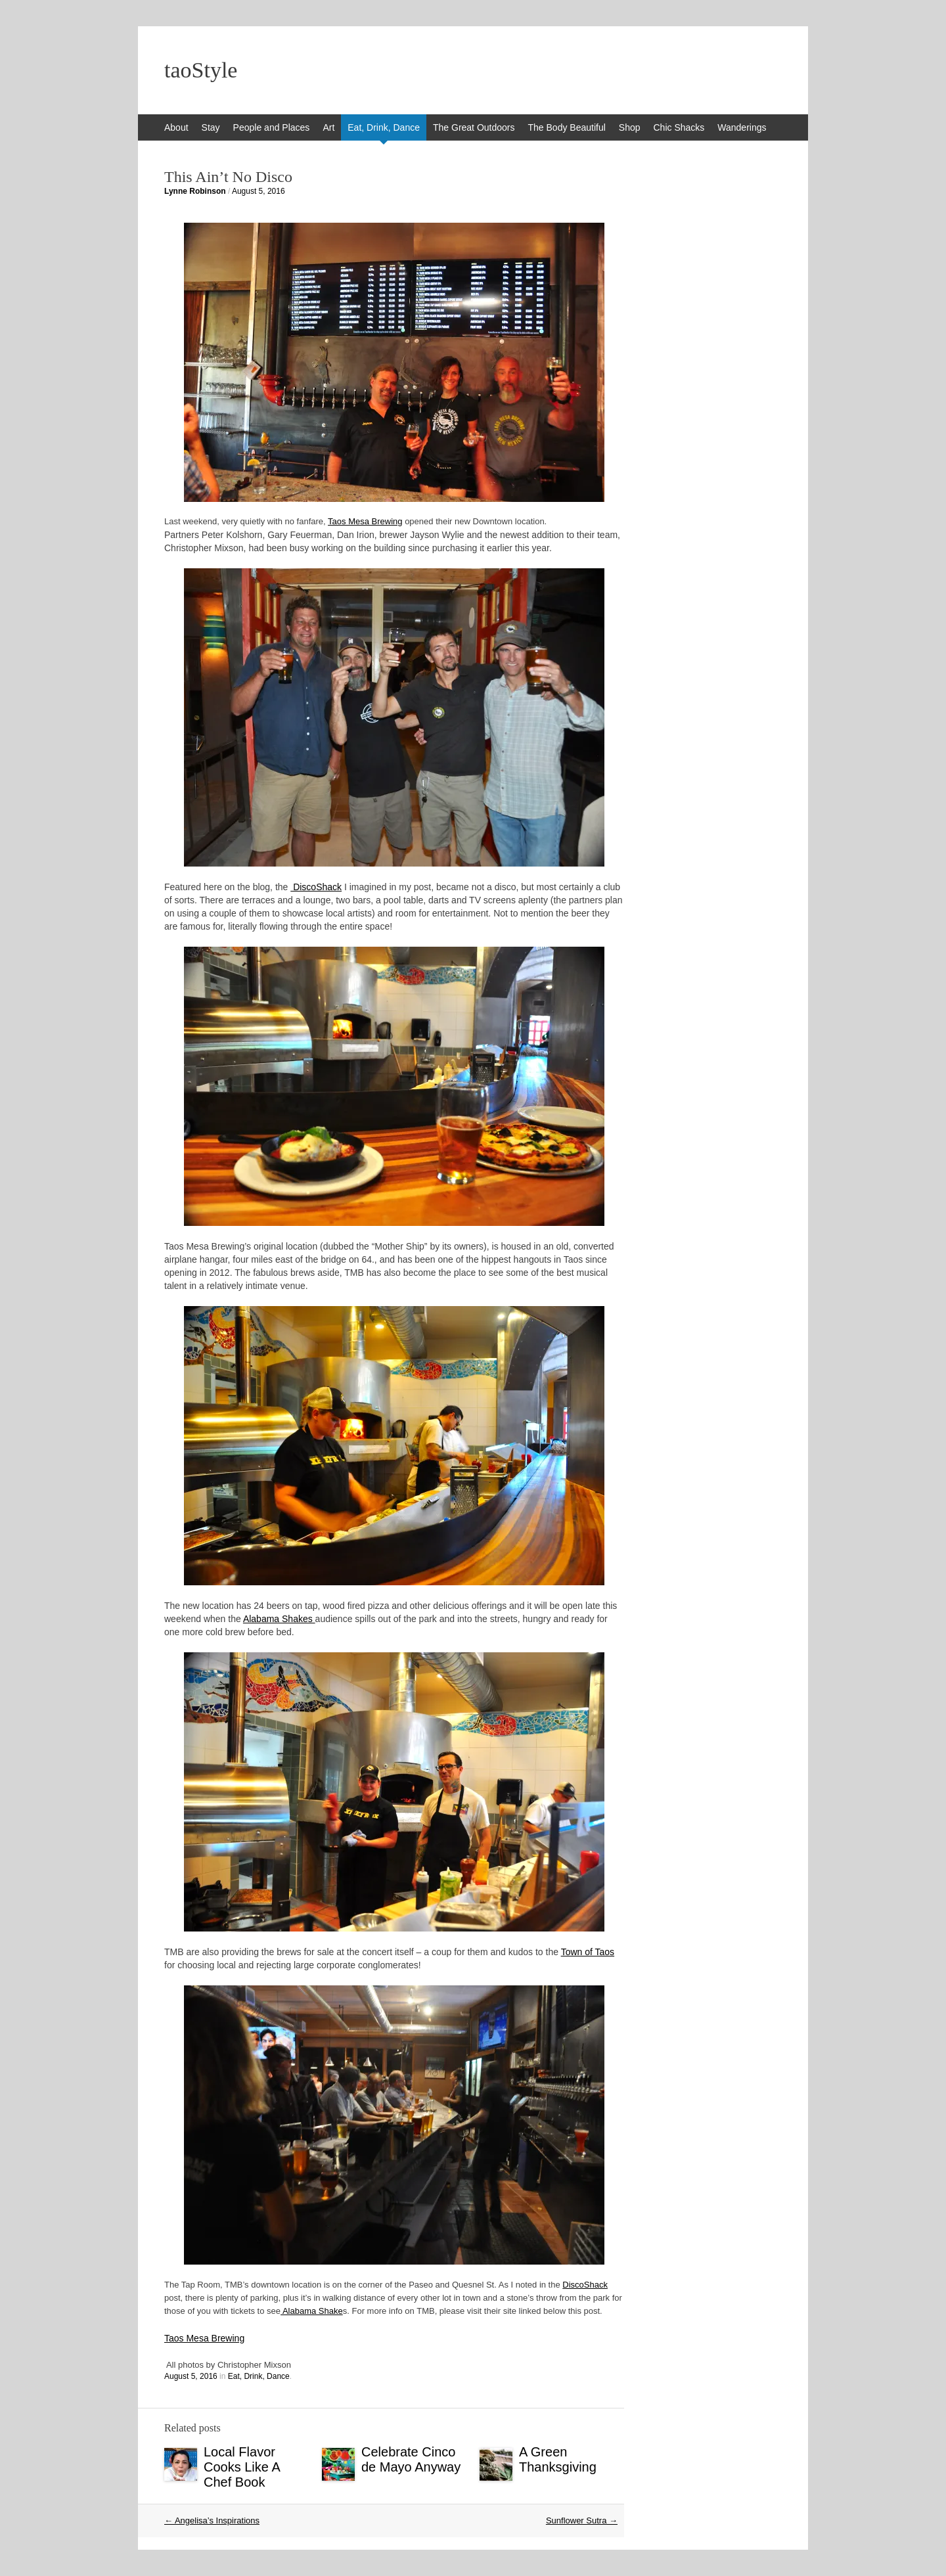 Image resolution: width=946 pixels, height=2576 pixels. What do you see at coordinates (211, 2520) in the screenshot?
I see `Angelisa’s Inspirations` at bounding box center [211, 2520].